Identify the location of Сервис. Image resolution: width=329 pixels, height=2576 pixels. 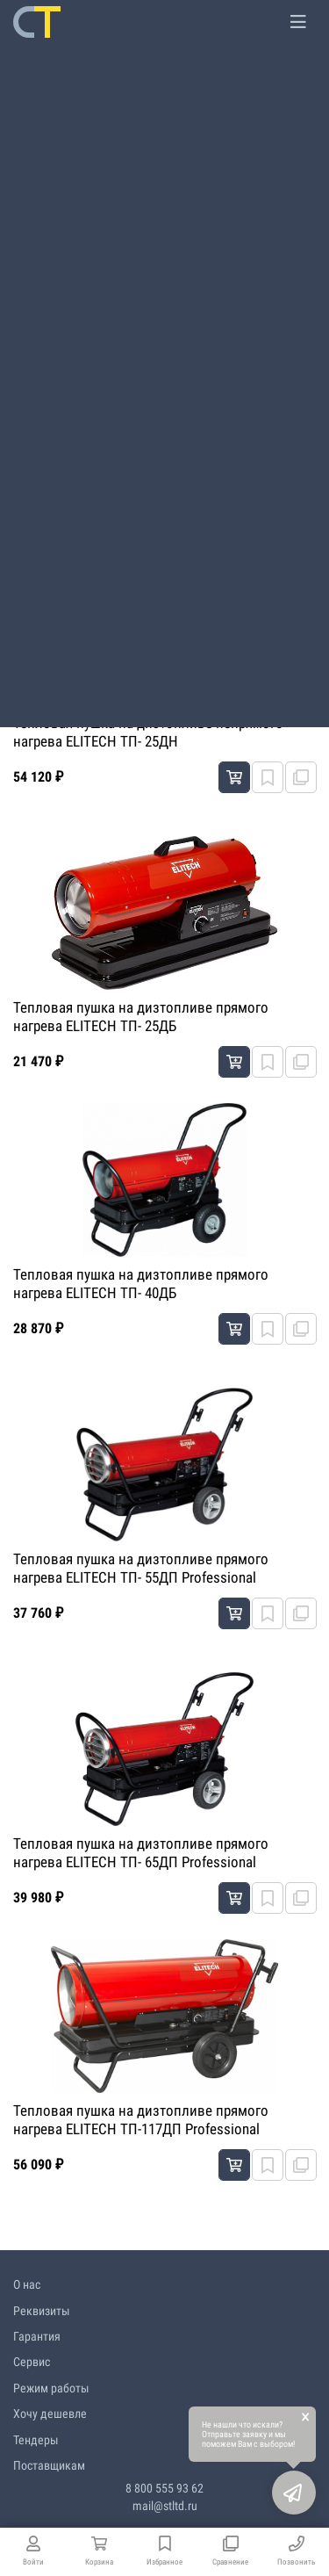
(31, 2362).